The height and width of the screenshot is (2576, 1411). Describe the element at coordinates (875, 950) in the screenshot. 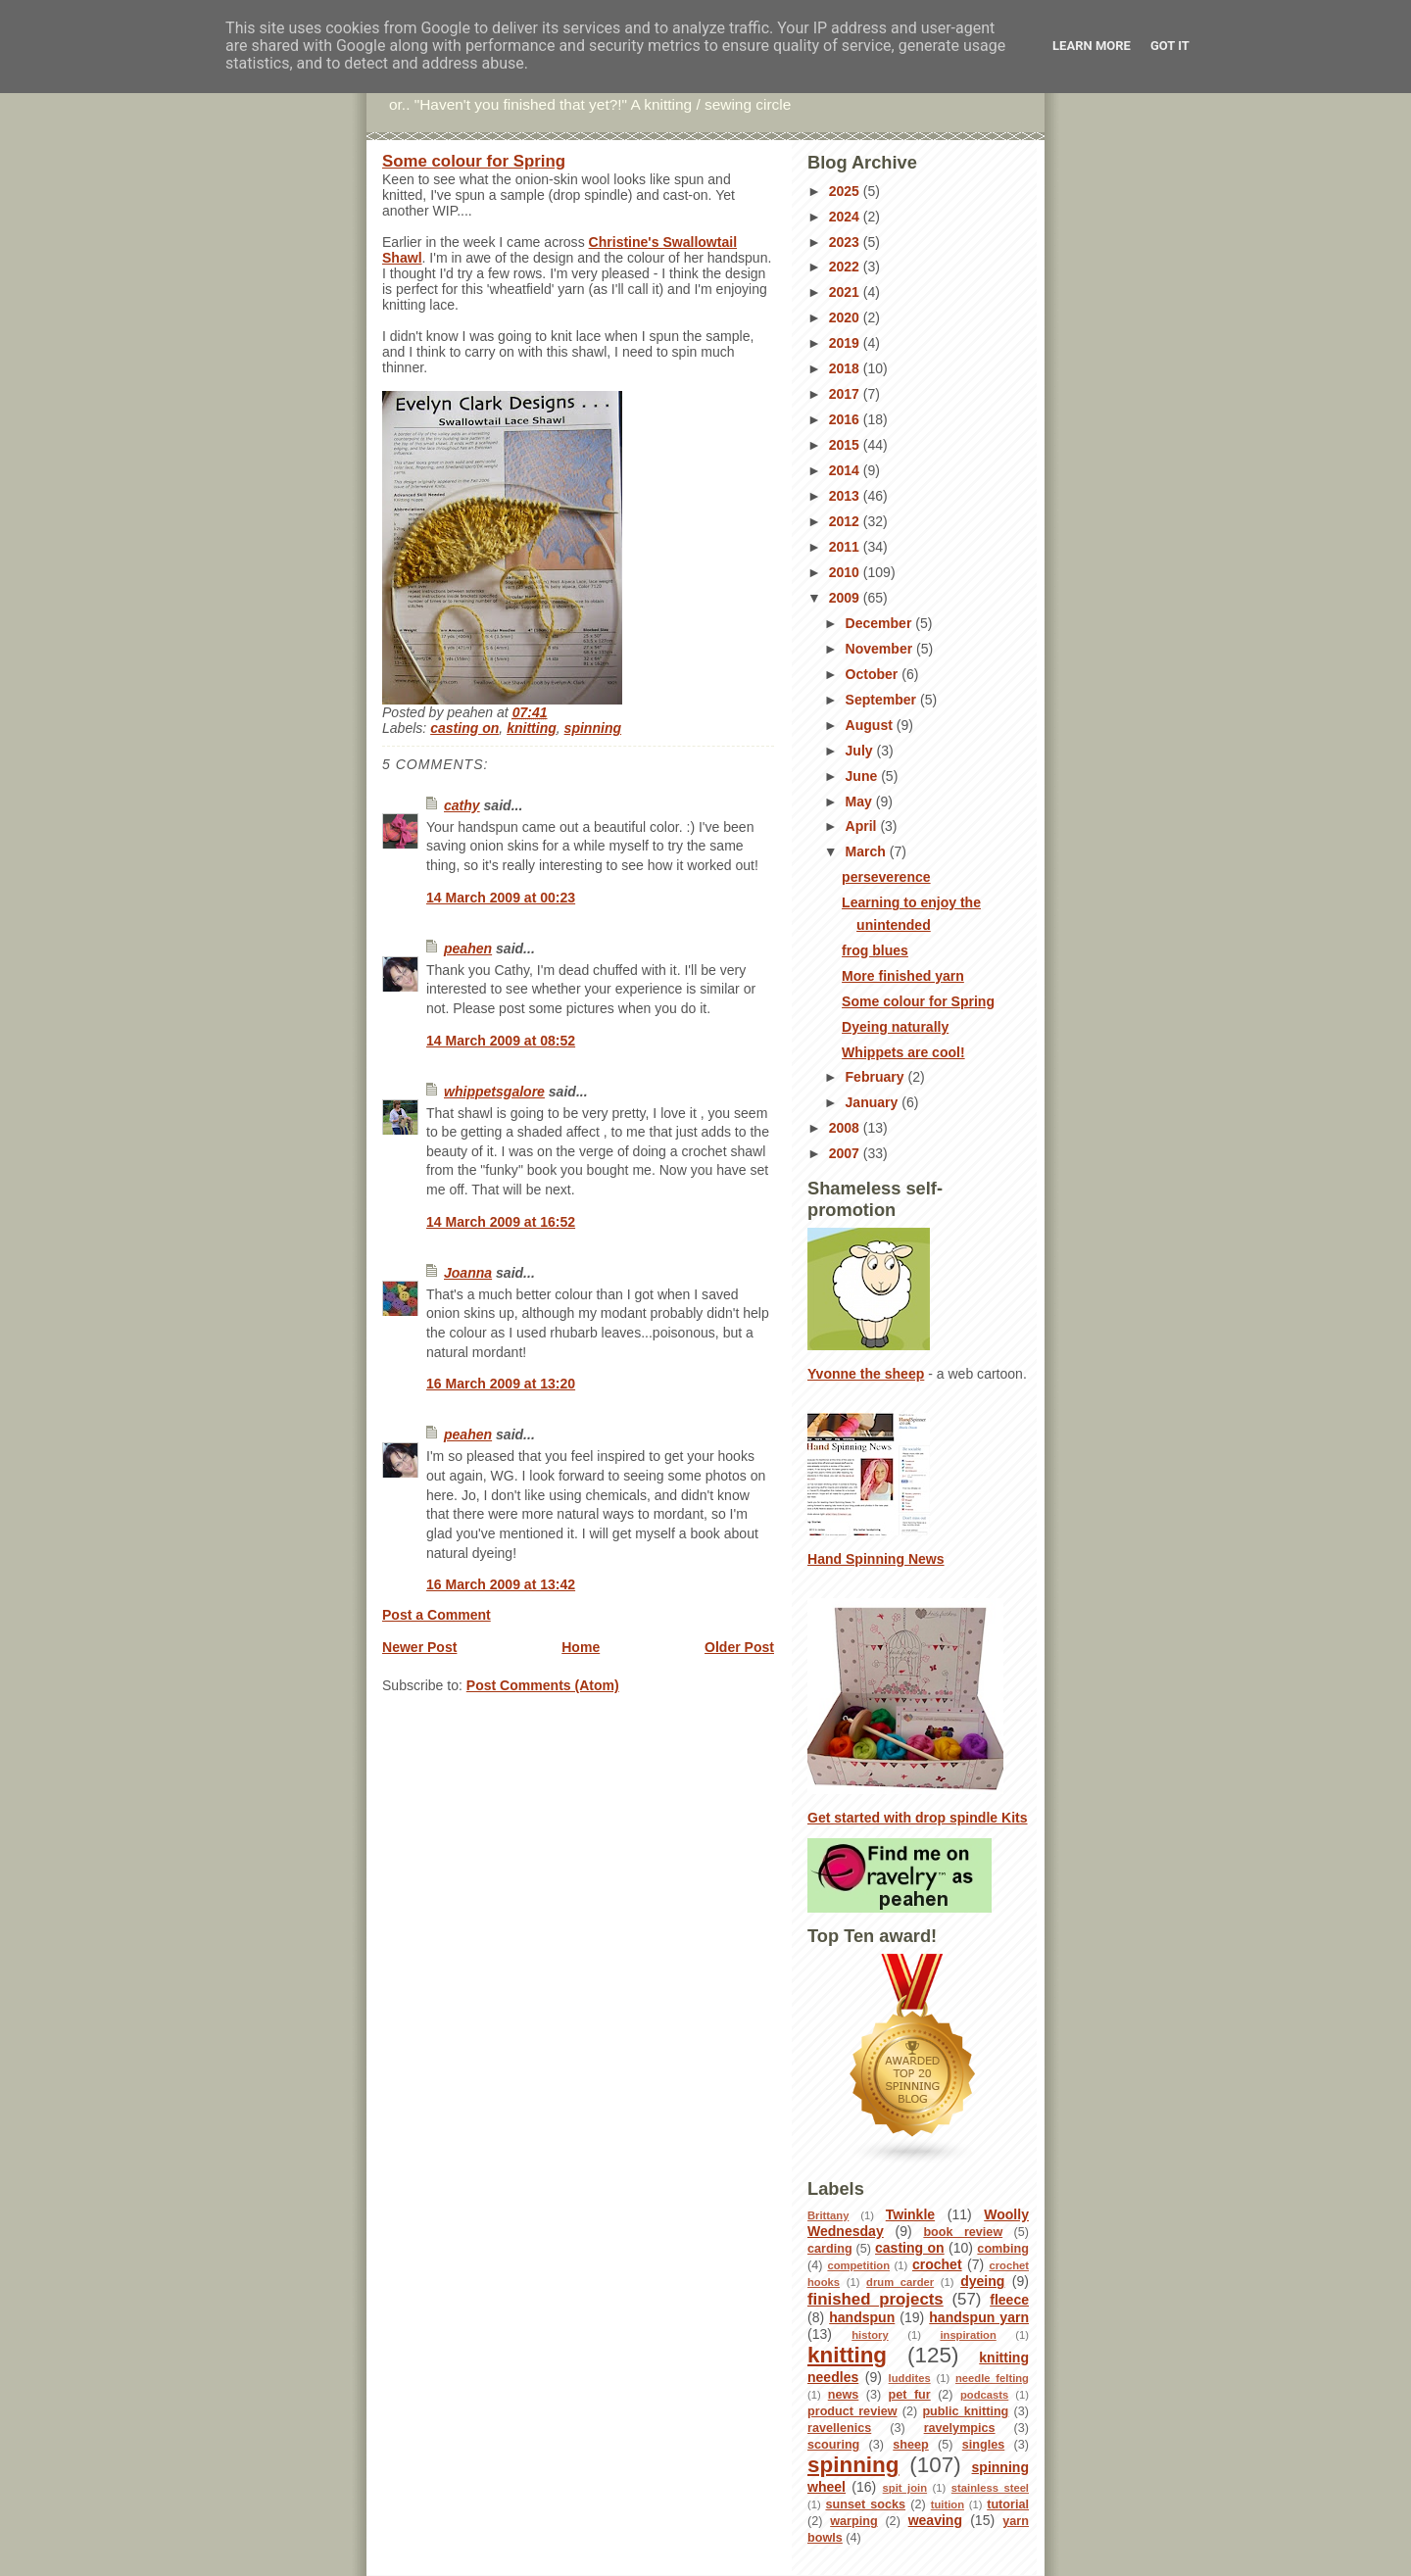

I see `frog blues` at that location.